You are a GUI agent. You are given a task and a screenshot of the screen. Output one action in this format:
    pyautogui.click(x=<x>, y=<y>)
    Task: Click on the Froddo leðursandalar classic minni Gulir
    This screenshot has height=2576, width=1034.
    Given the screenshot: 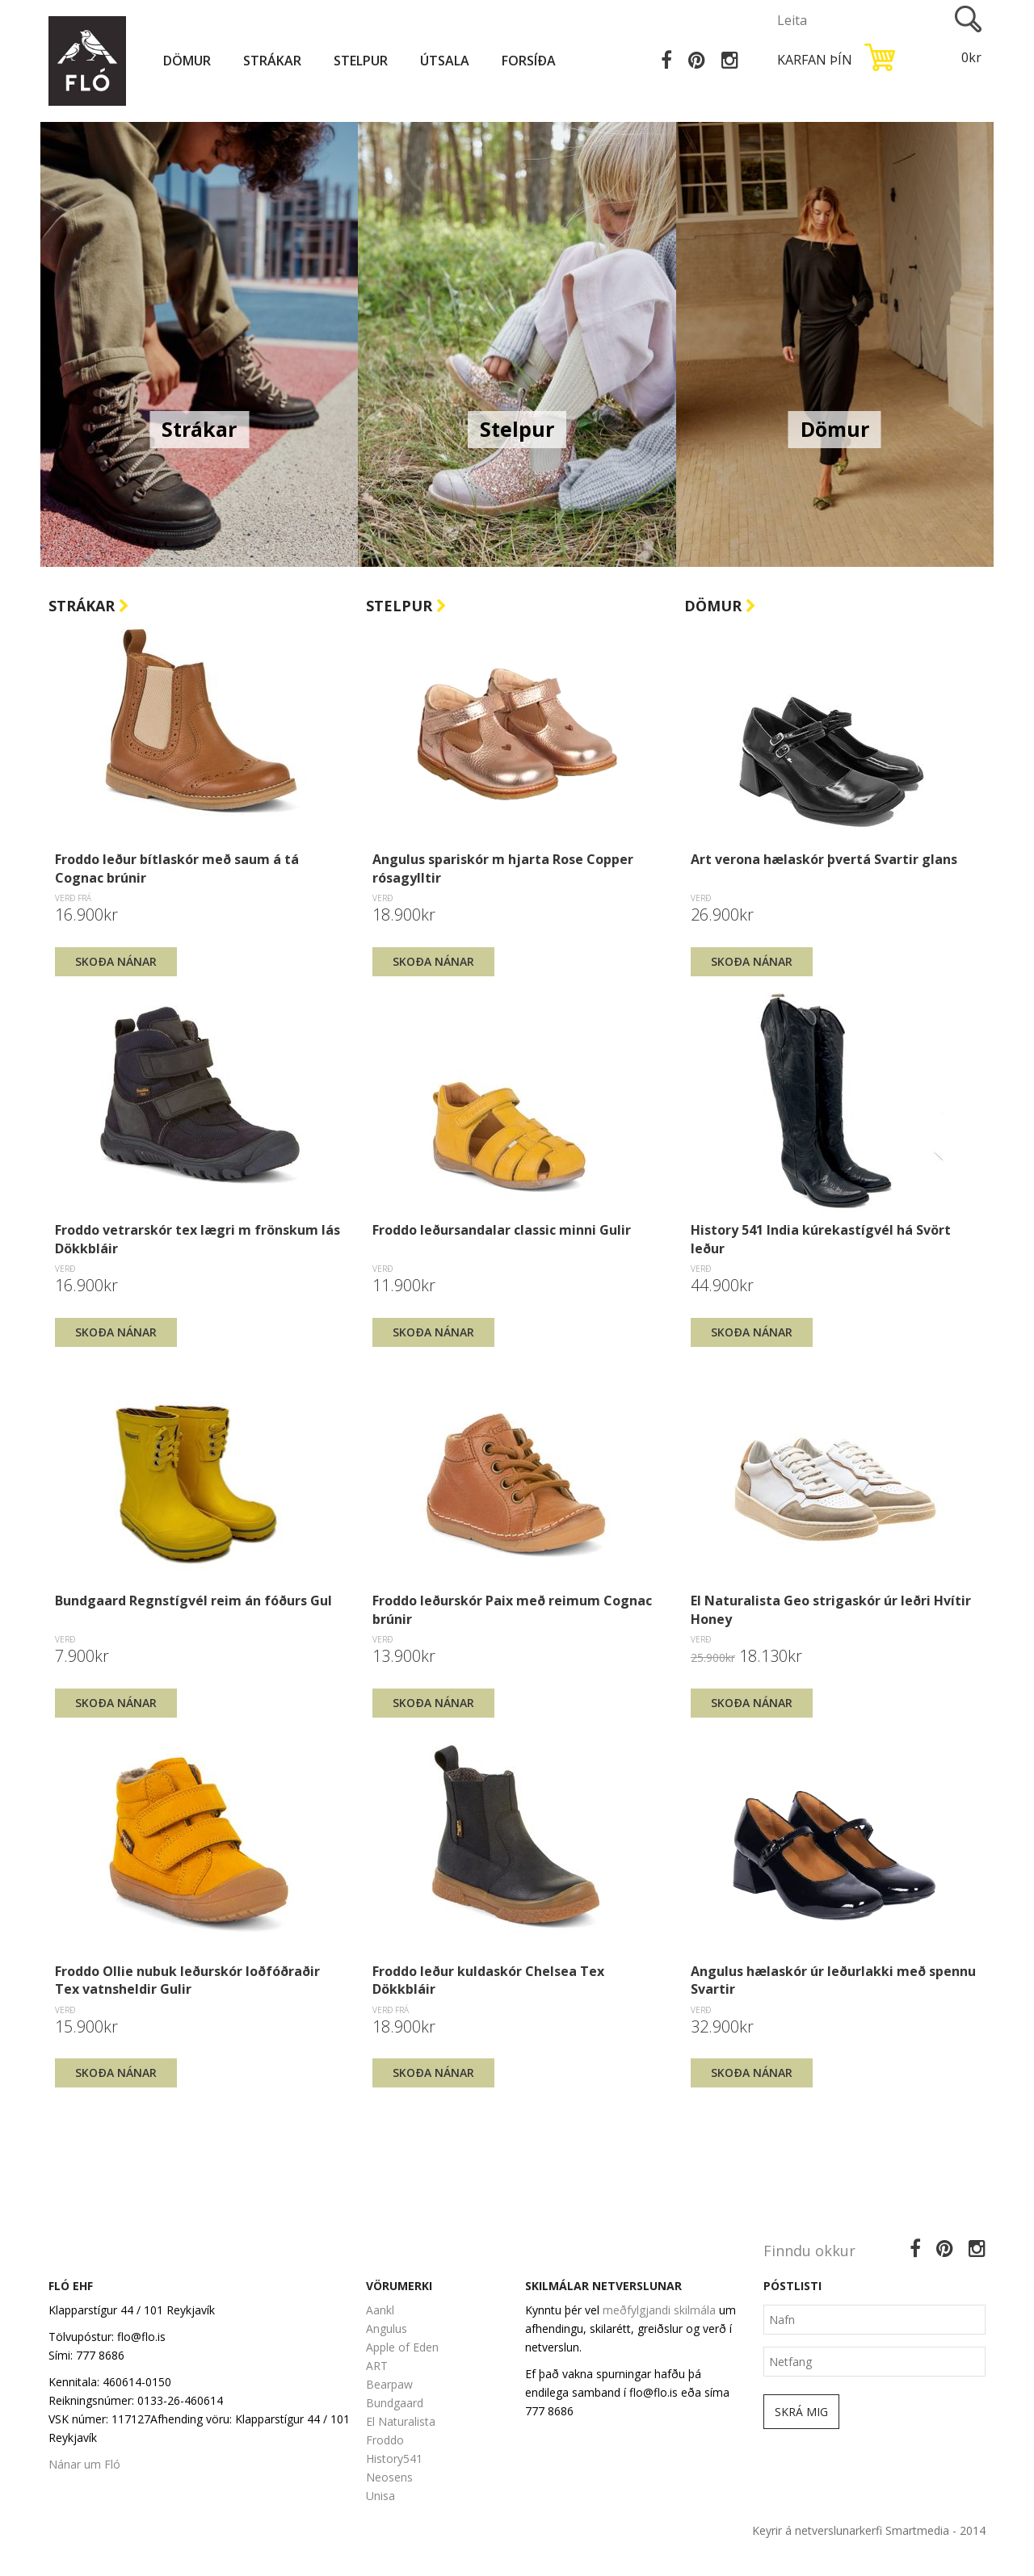 What is the action you would take?
    pyautogui.click(x=501, y=1230)
    